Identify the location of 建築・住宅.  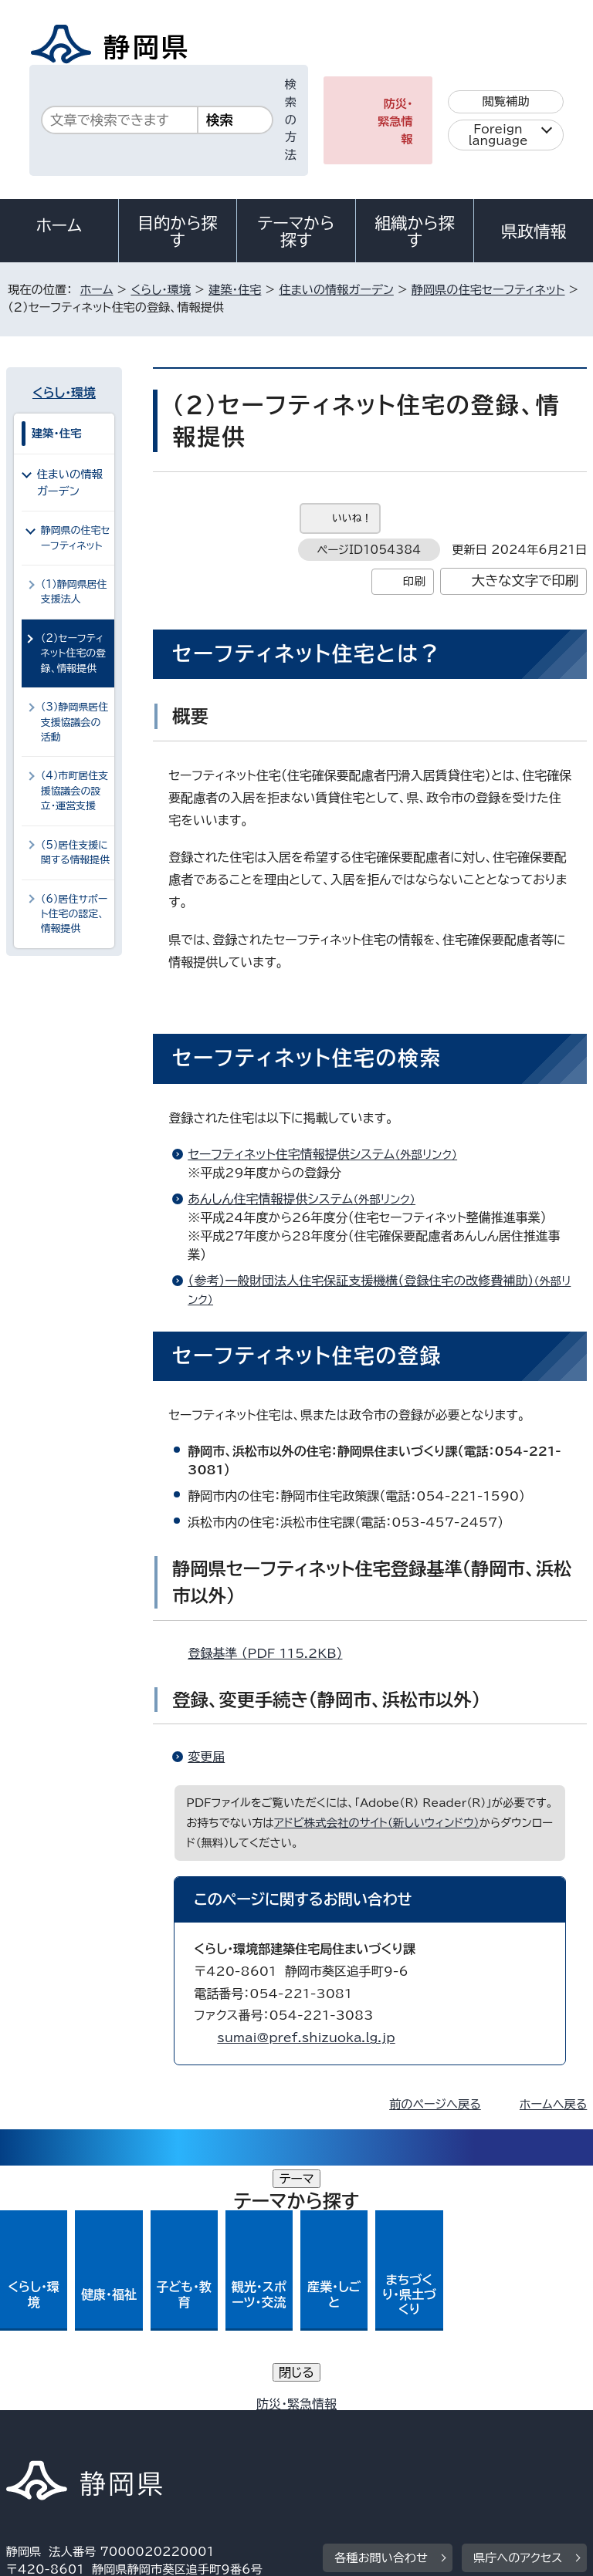
(234, 289).